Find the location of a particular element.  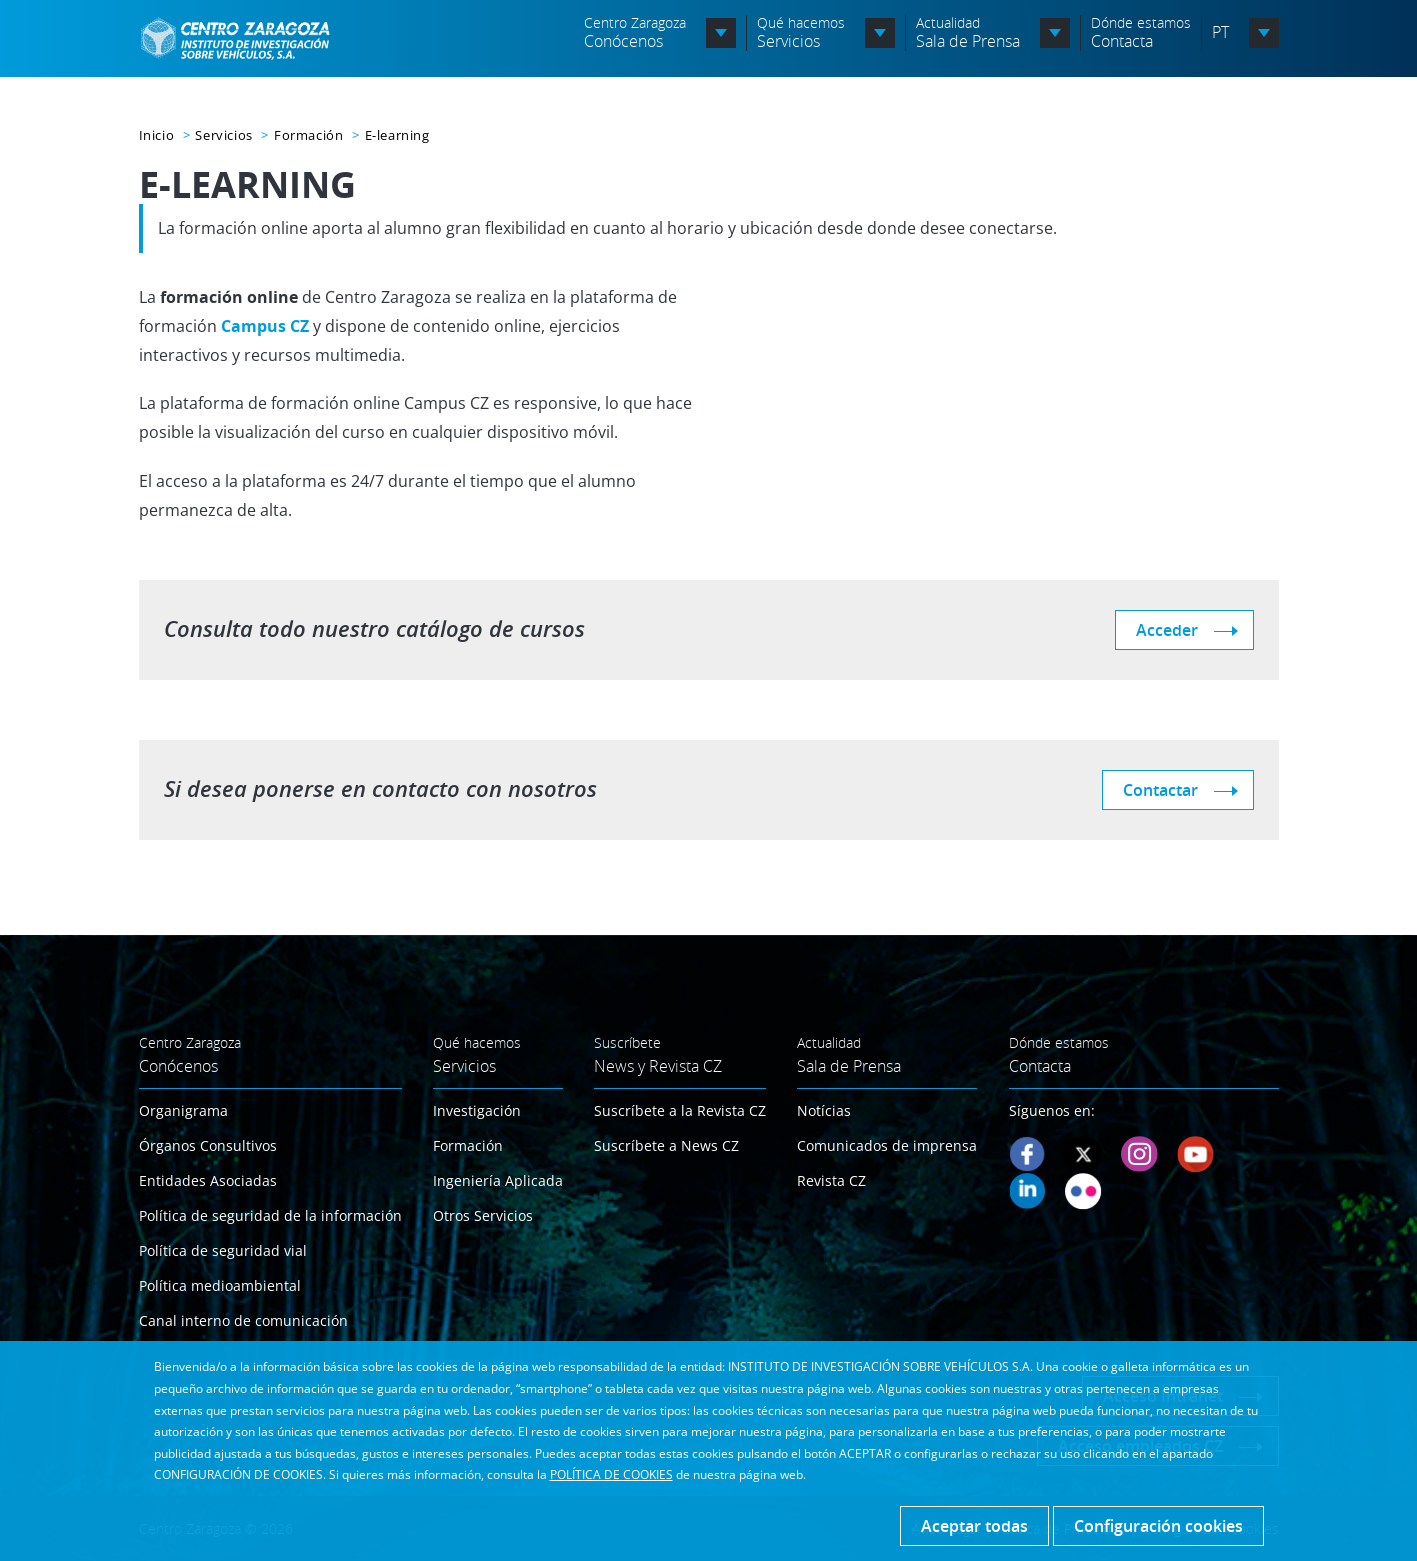

Notícias is located at coordinates (824, 1110).